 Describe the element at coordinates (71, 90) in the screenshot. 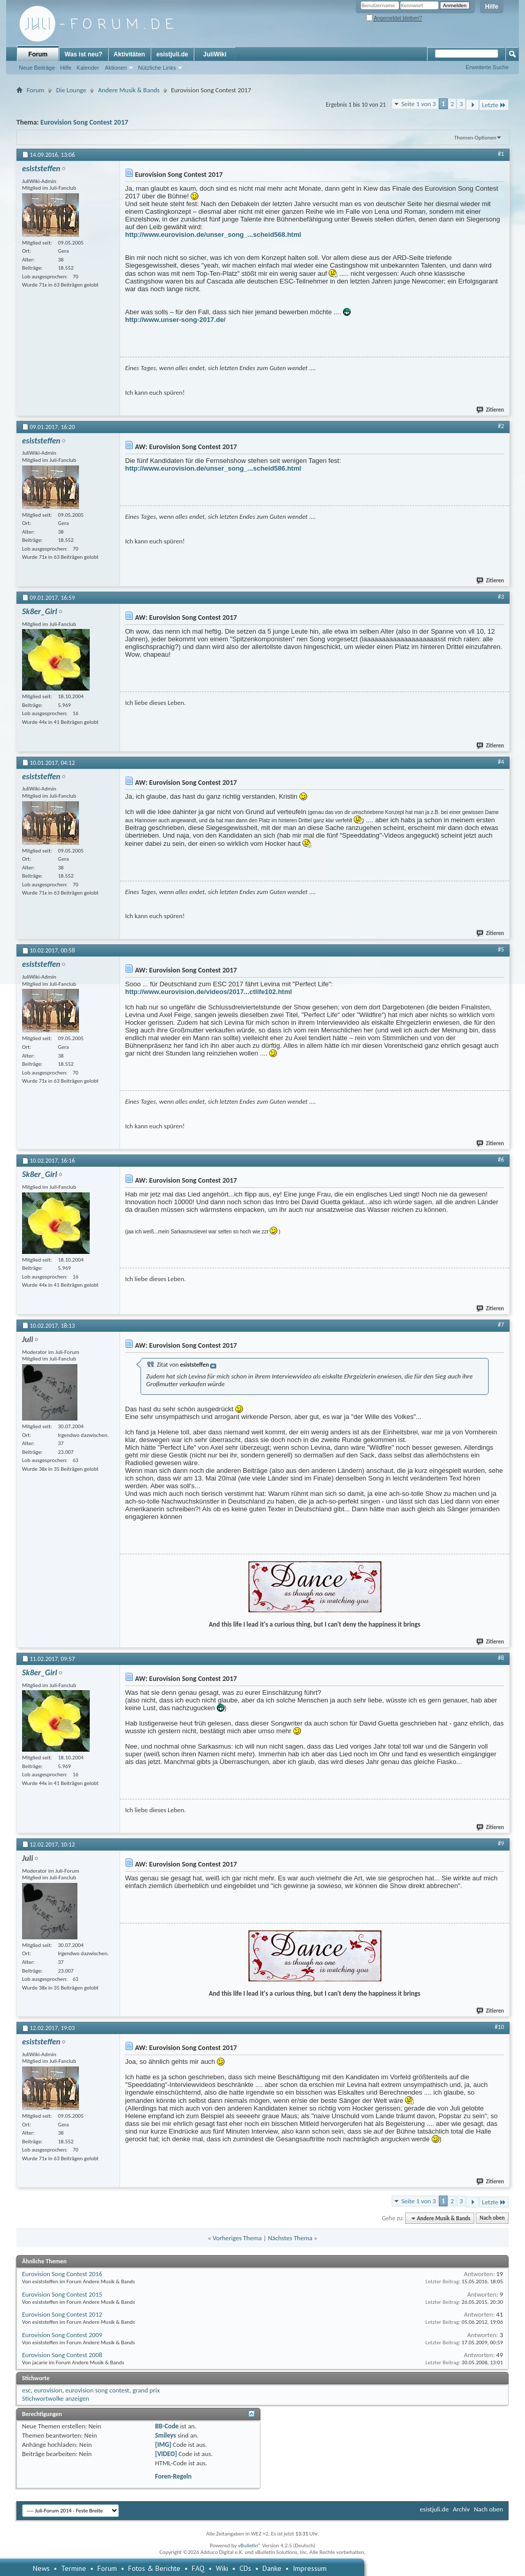

I see `Die Lounge` at that location.